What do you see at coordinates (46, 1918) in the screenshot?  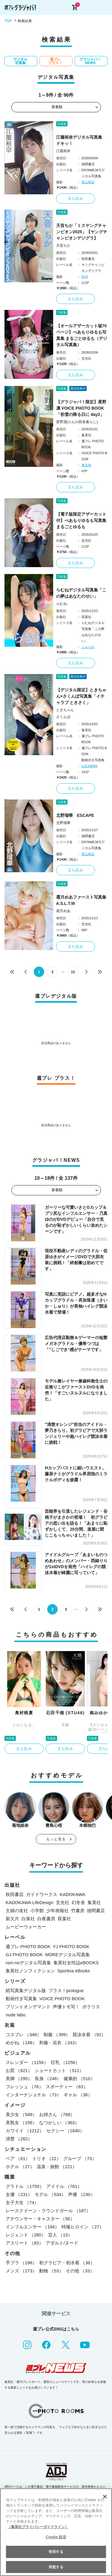 I see `白夜書房` at bounding box center [46, 1918].